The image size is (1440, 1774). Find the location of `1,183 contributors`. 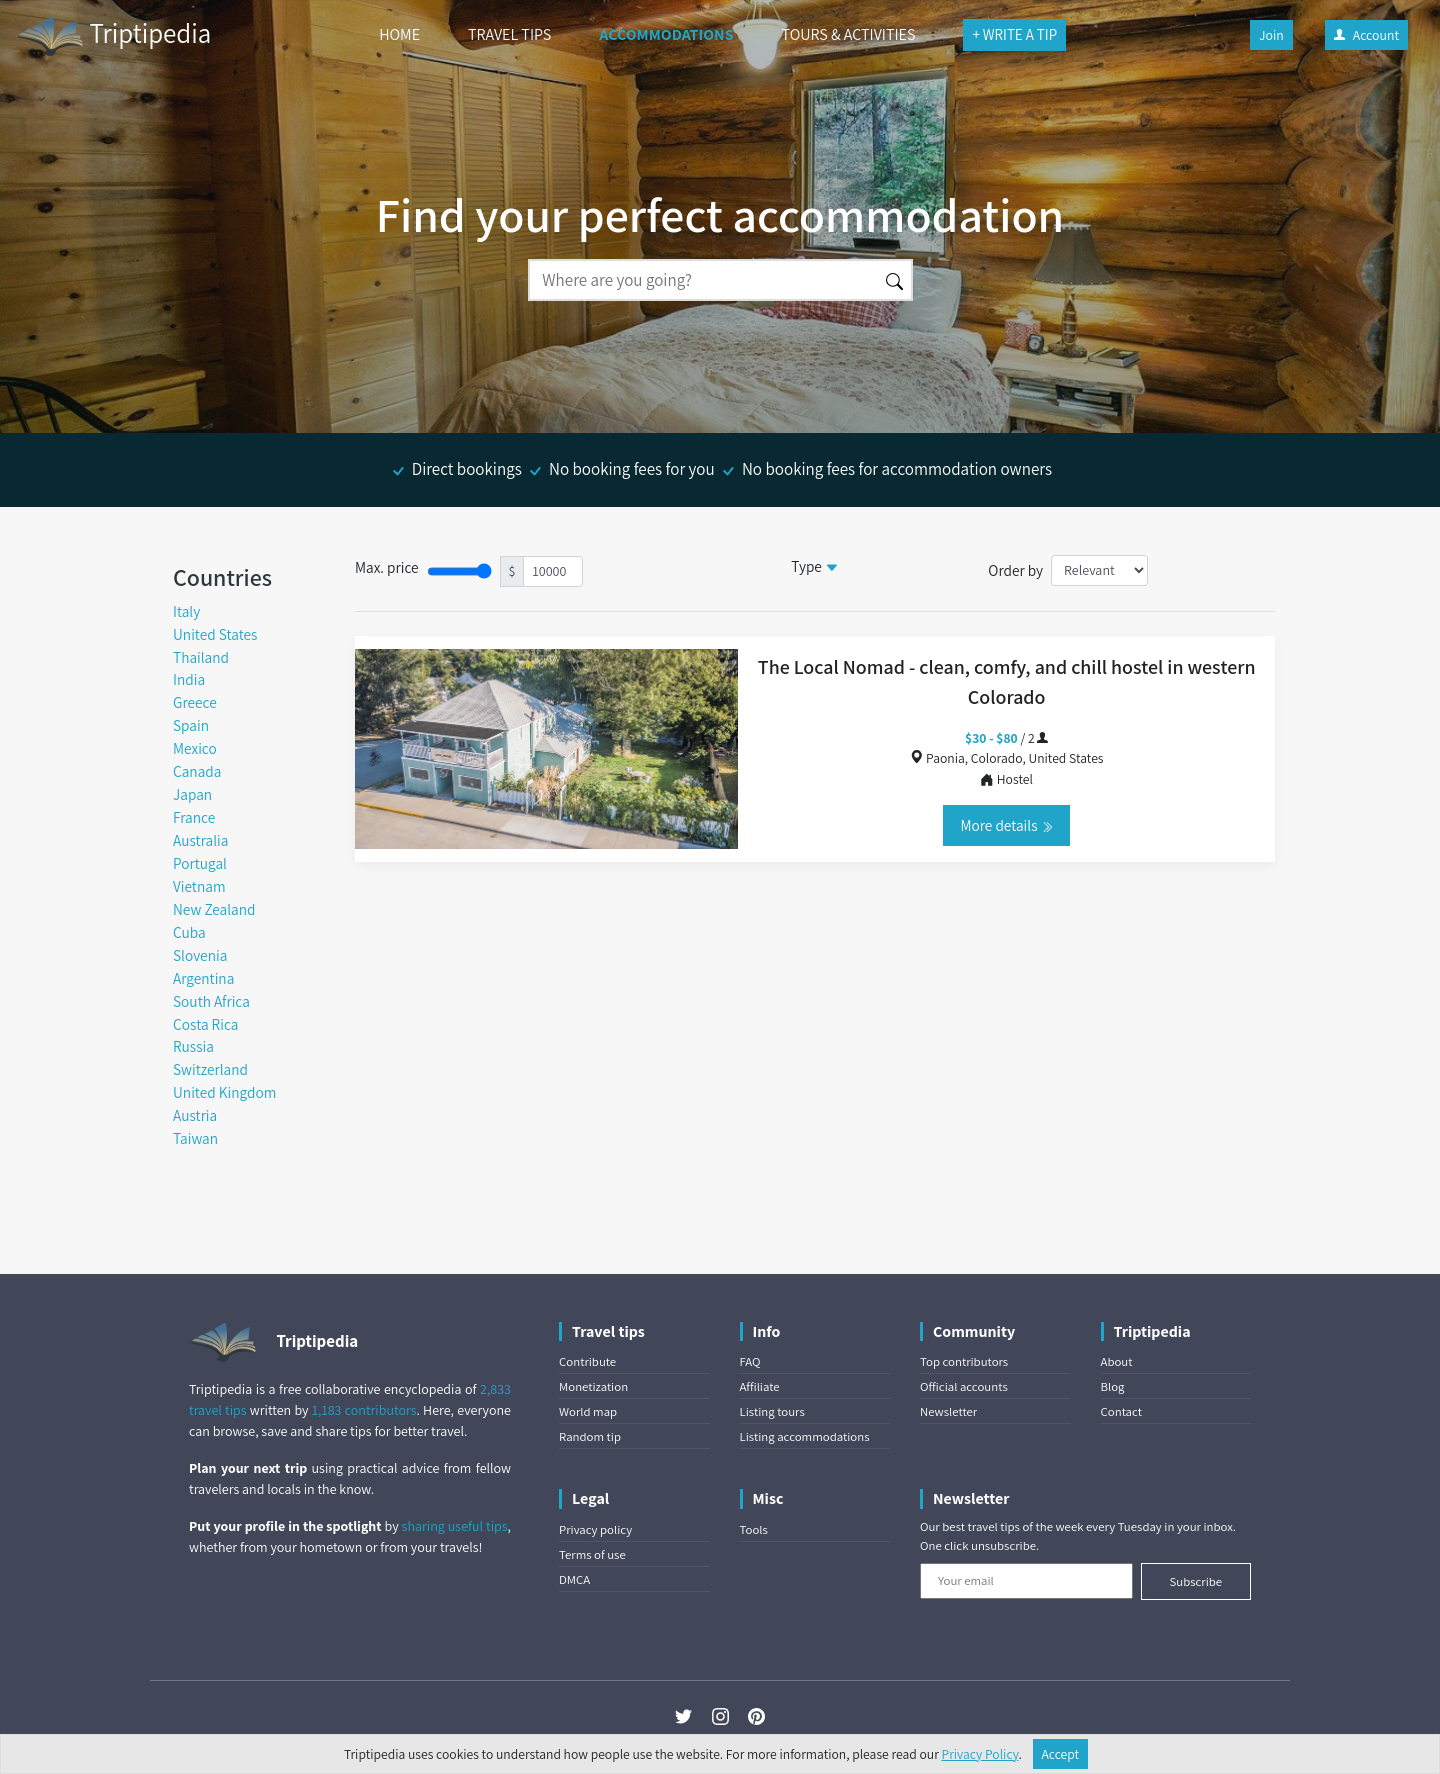

1,183 contributors is located at coordinates (364, 1410).